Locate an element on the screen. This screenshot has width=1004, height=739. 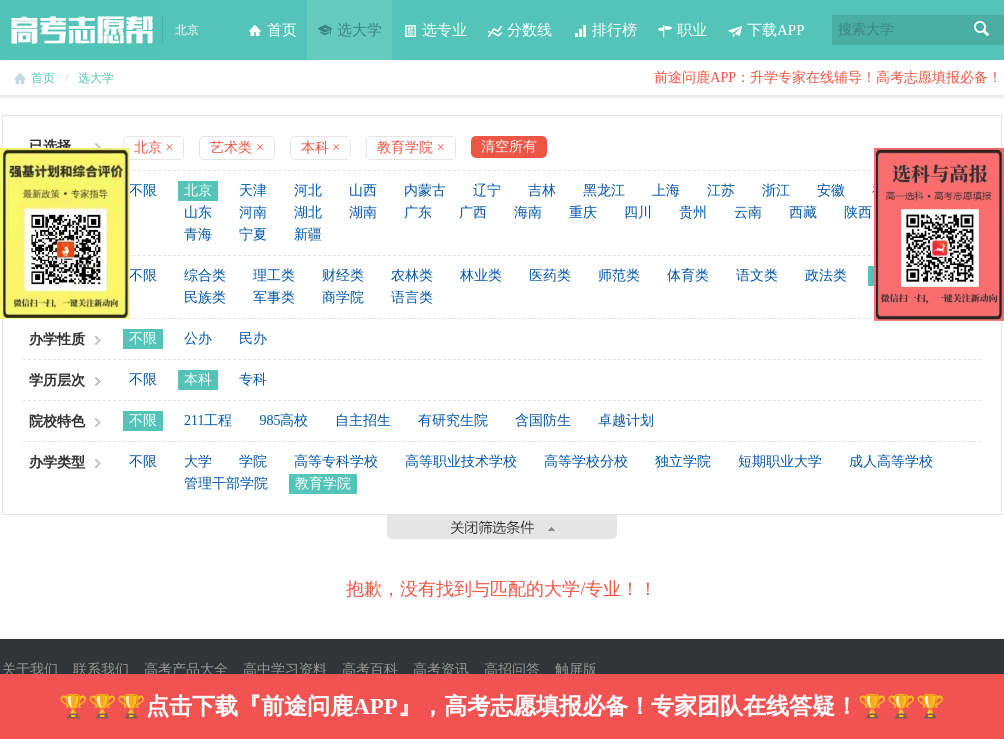
宁夏 is located at coordinates (253, 234).